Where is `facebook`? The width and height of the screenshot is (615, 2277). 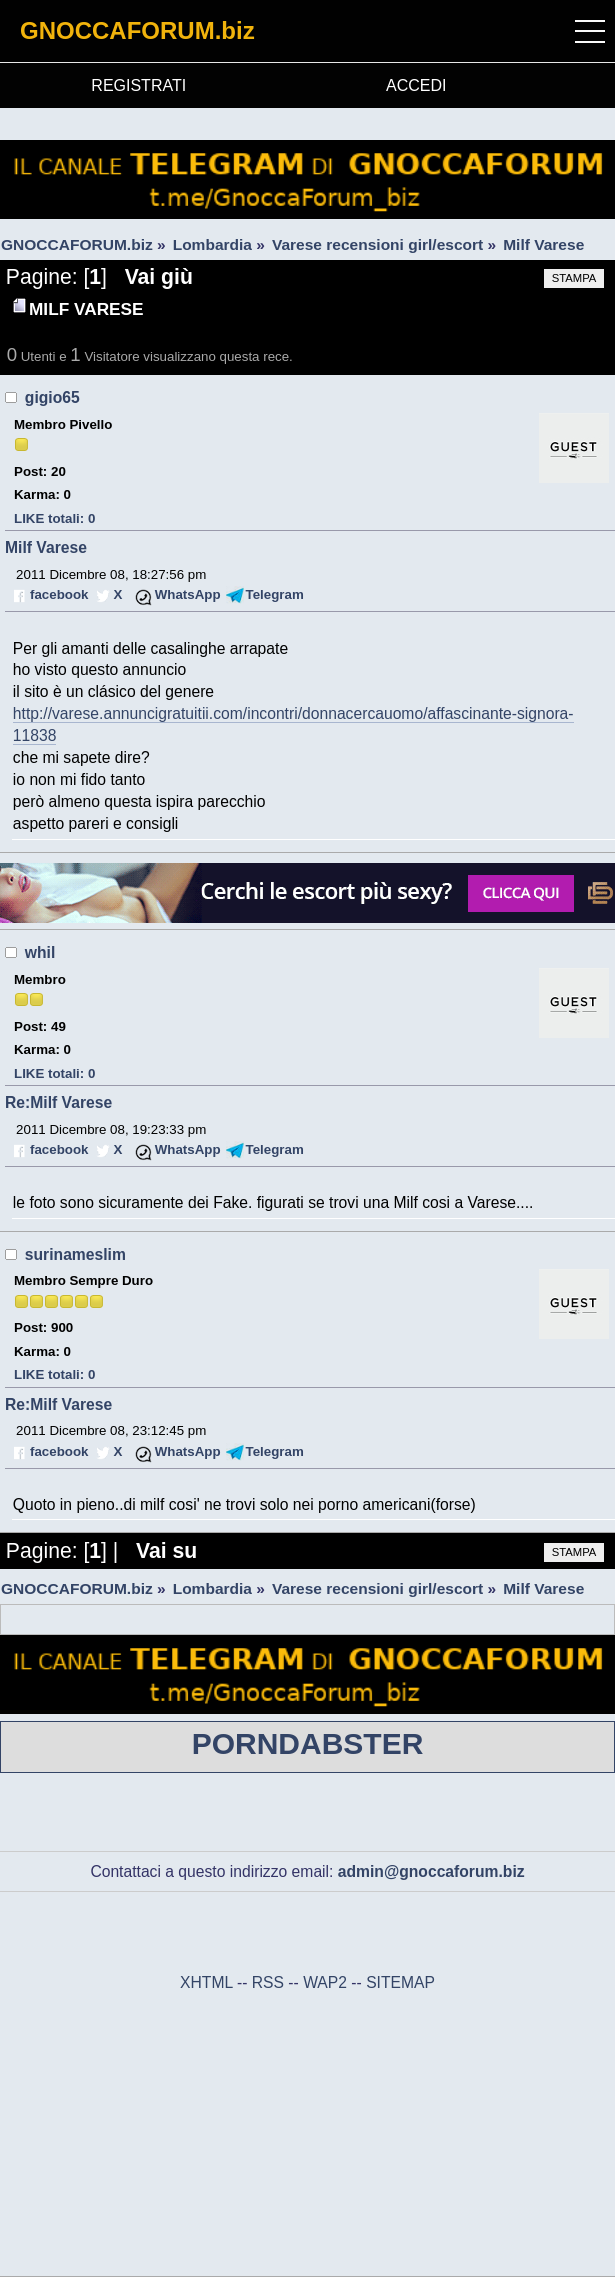
facebook is located at coordinates (59, 594).